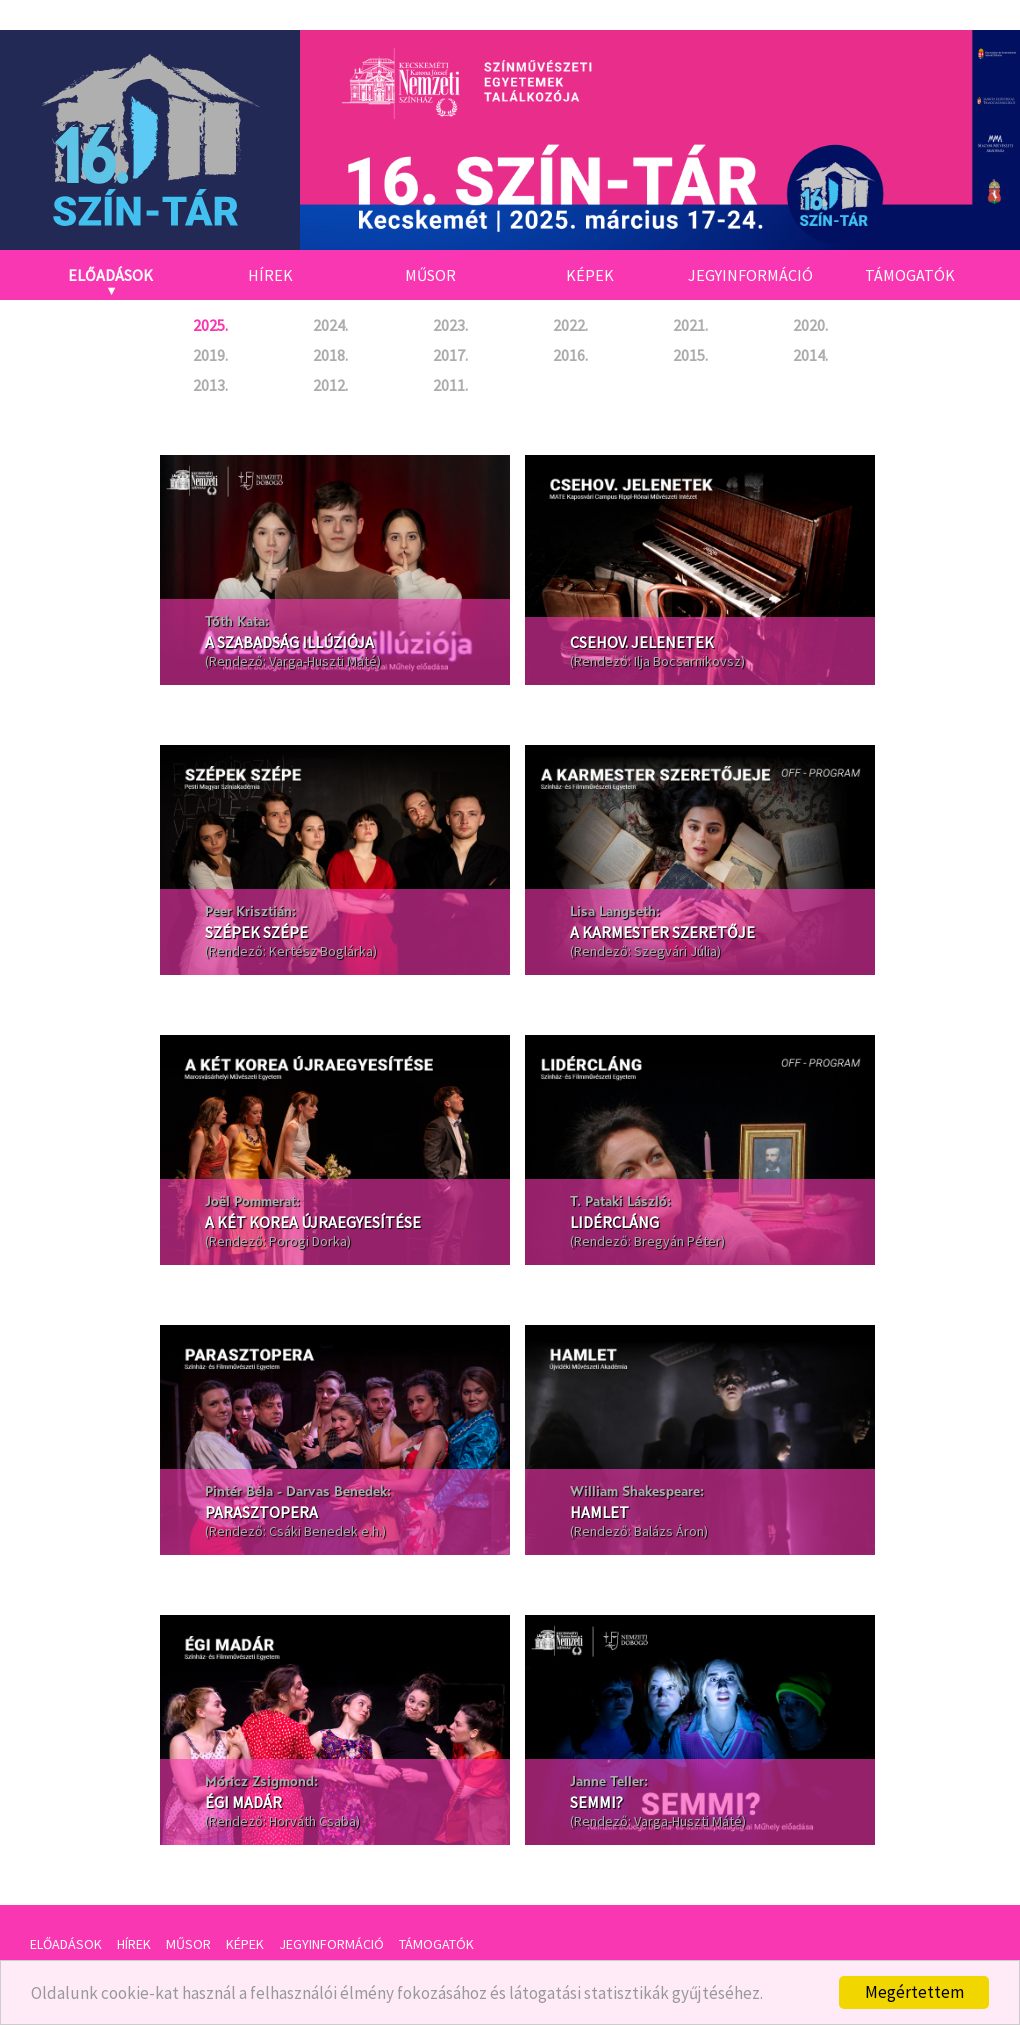  Describe the element at coordinates (910, 275) in the screenshot. I see `Támogatók` at that location.